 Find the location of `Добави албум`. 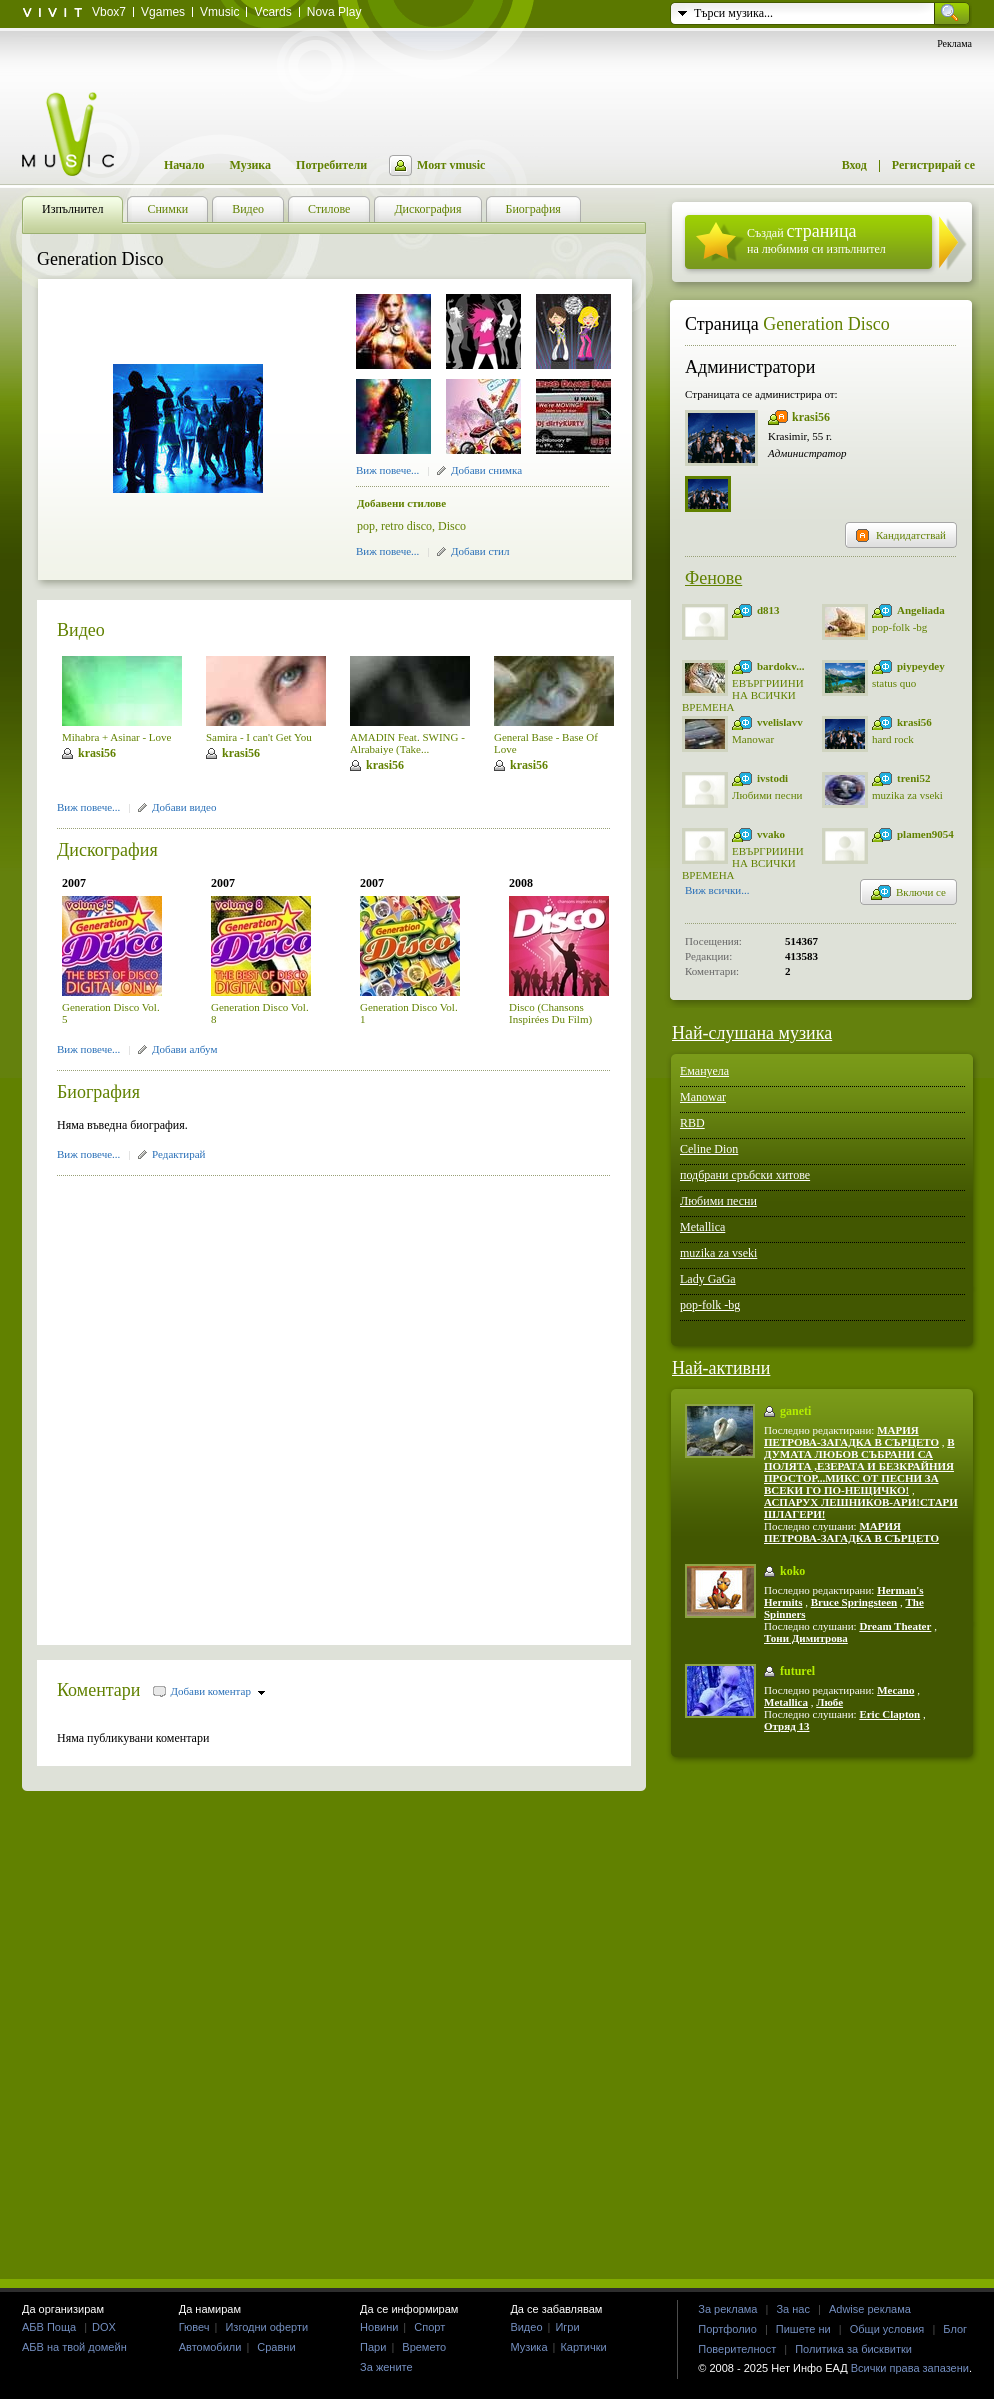

Добави албум is located at coordinates (184, 1049).